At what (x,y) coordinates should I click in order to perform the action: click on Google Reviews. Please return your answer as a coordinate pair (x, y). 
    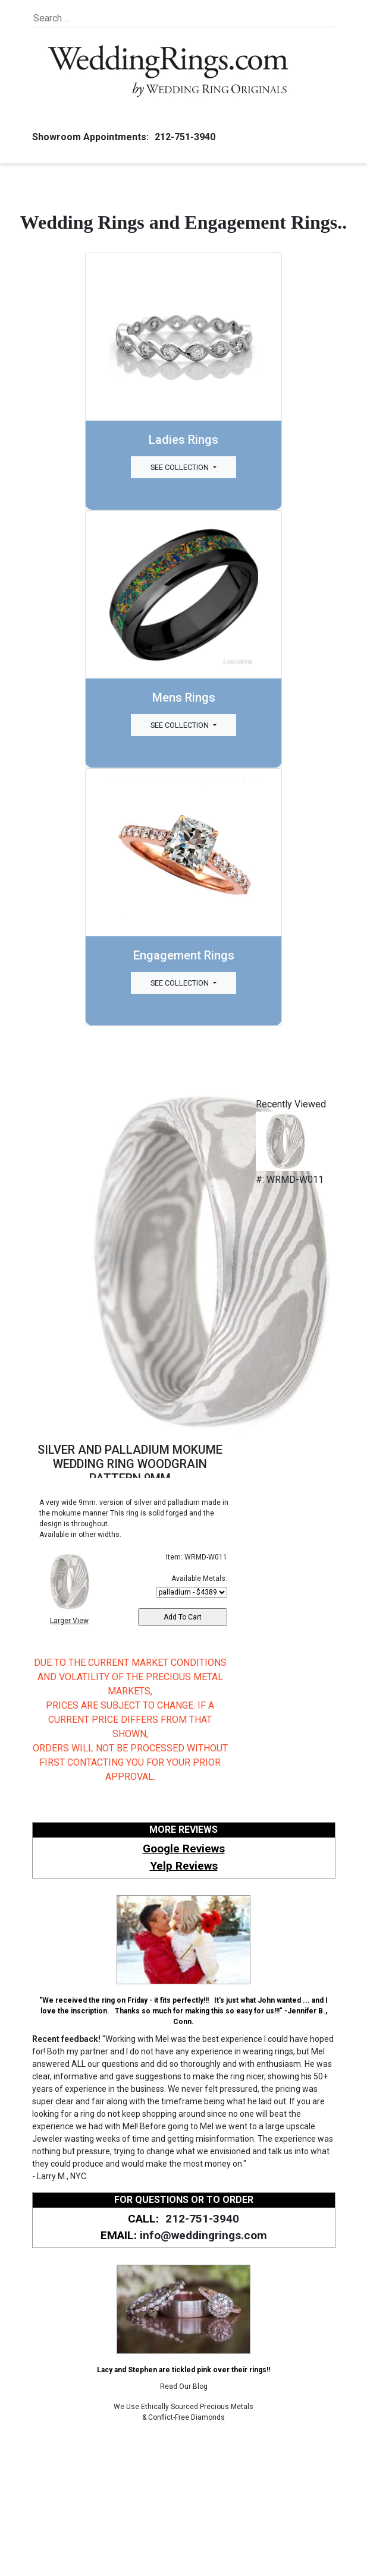
    Looking at the image, I should click on (184, 1848).